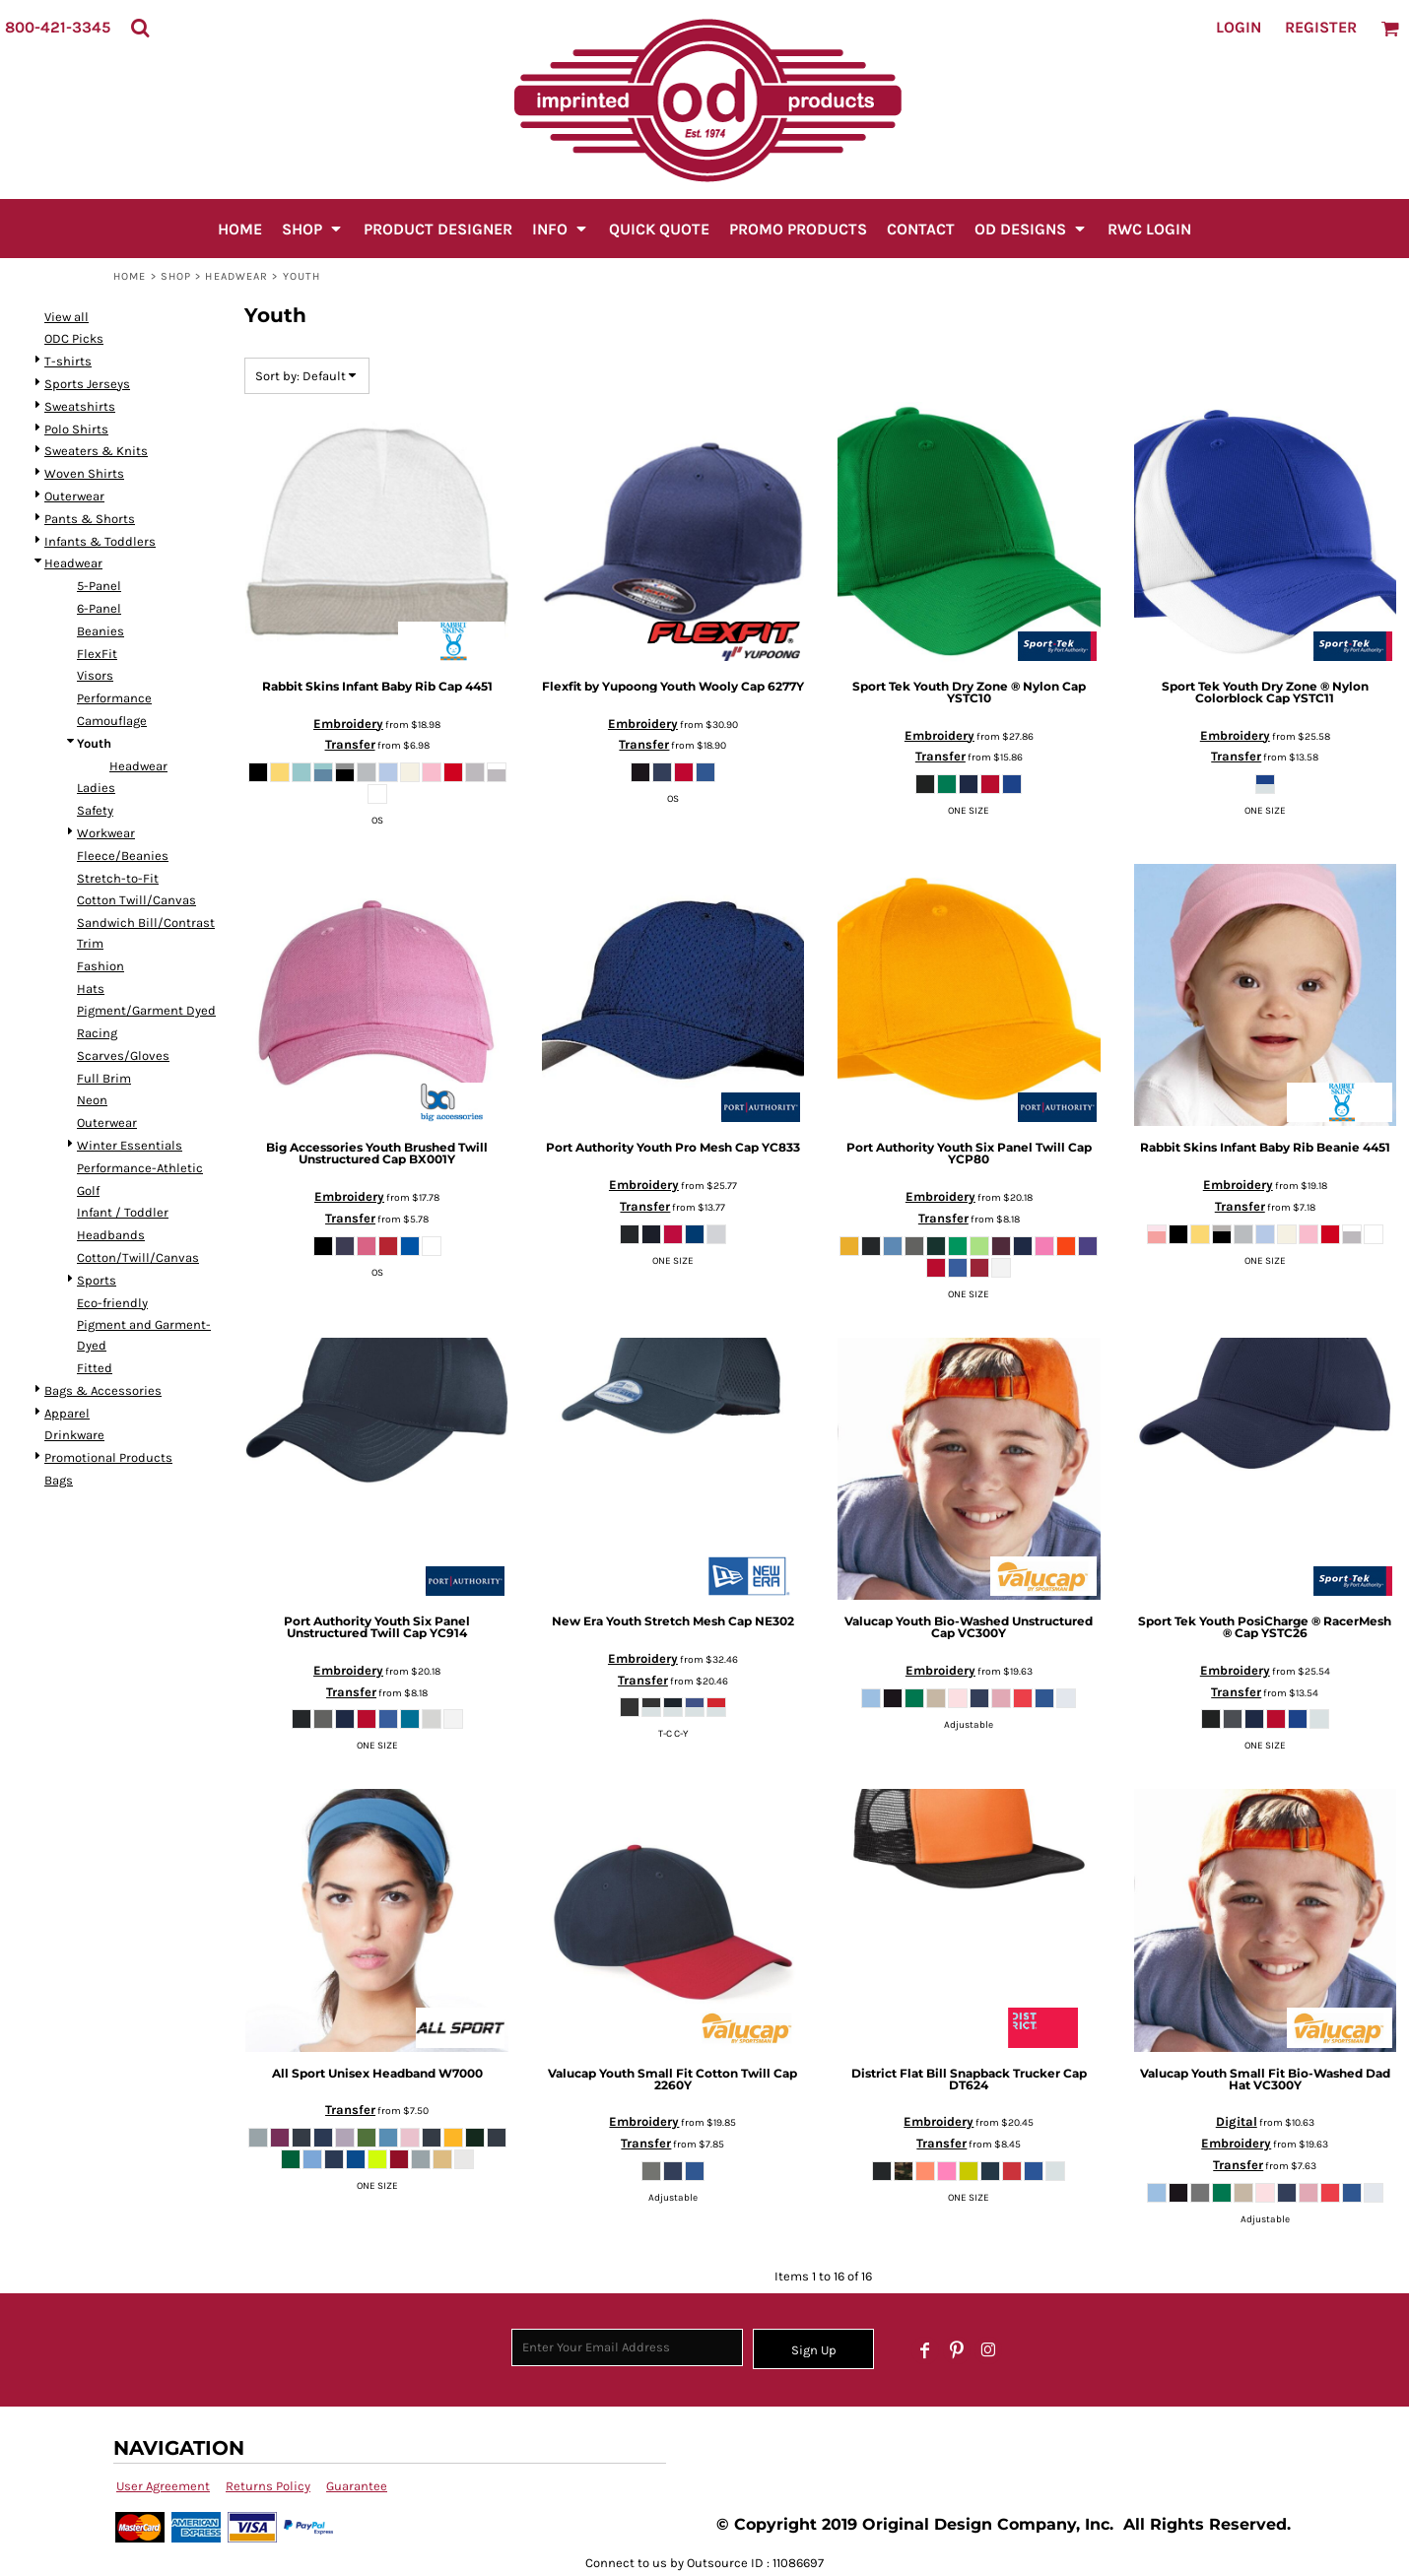 This screenshot has width=1409, height=2576. I want to click on Infant / Toddler, so click(122, 1212).